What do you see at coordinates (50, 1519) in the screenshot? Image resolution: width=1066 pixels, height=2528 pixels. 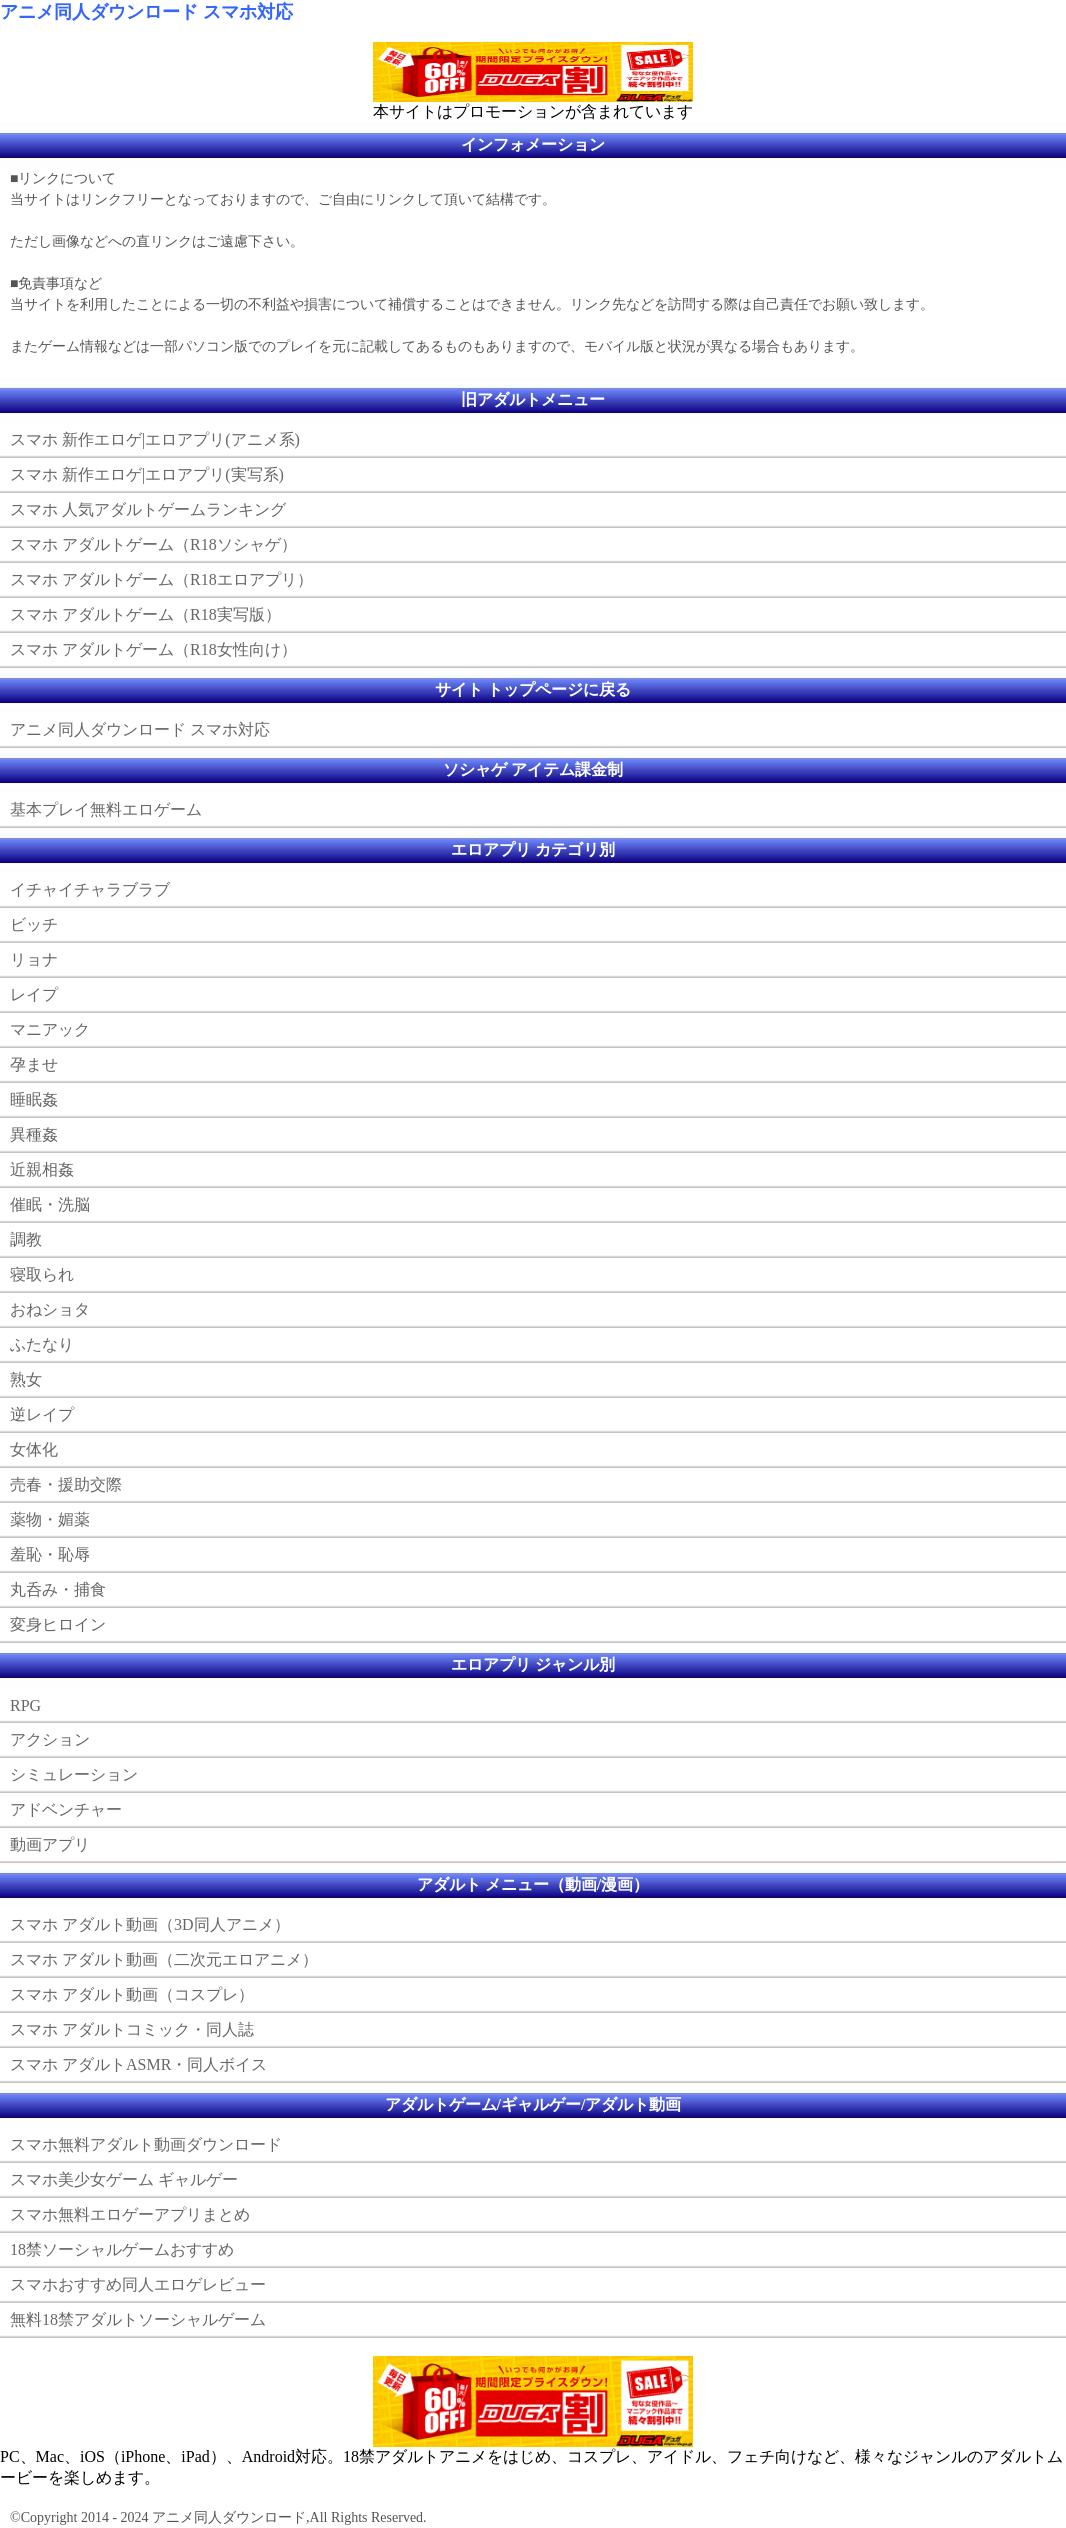 I see `薬物・媚薬` at bounding box center [50, 1519].